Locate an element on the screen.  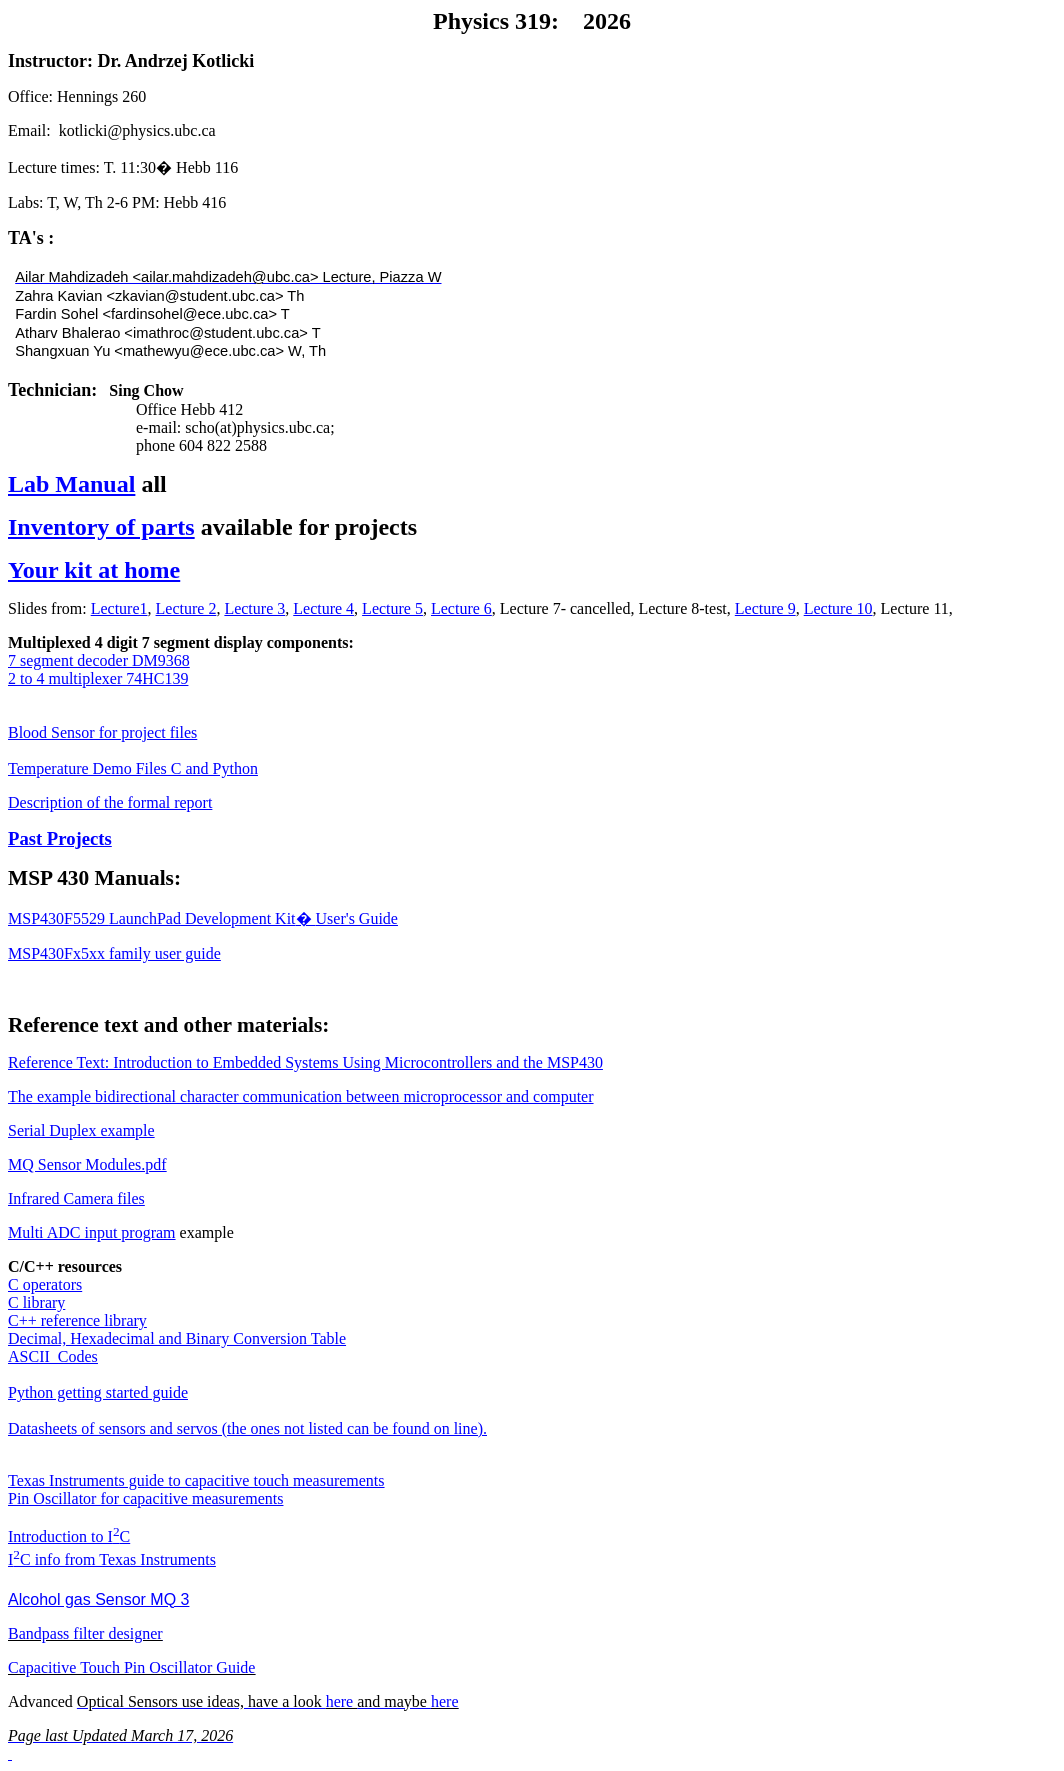
Datasheets of sensors and servos (the ones not listed can be found on line). is located at coordinates (247, 1428).